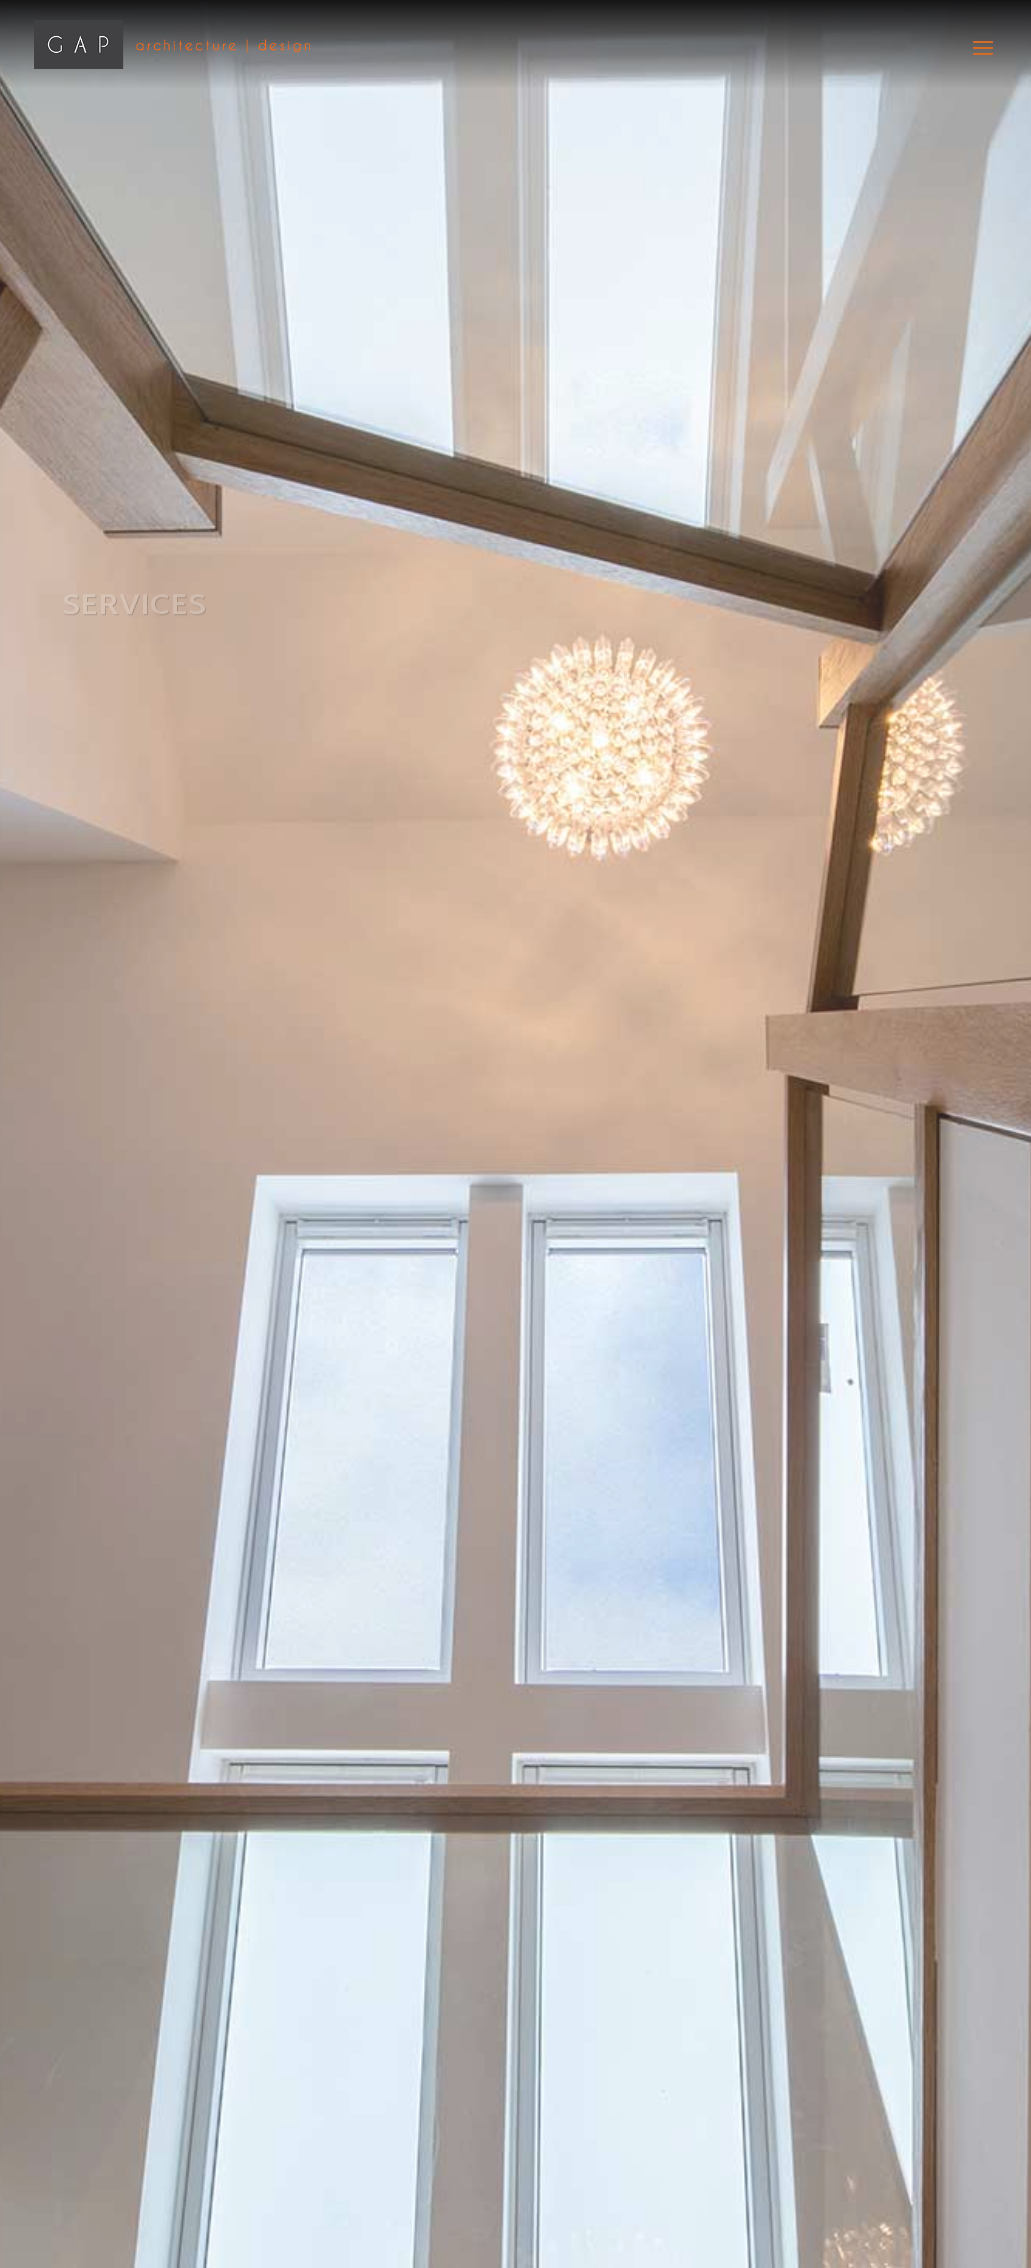  What do you see at coordinates (134, 607) in the screenshot?
I see `Services` at bounding box center [134, 607].